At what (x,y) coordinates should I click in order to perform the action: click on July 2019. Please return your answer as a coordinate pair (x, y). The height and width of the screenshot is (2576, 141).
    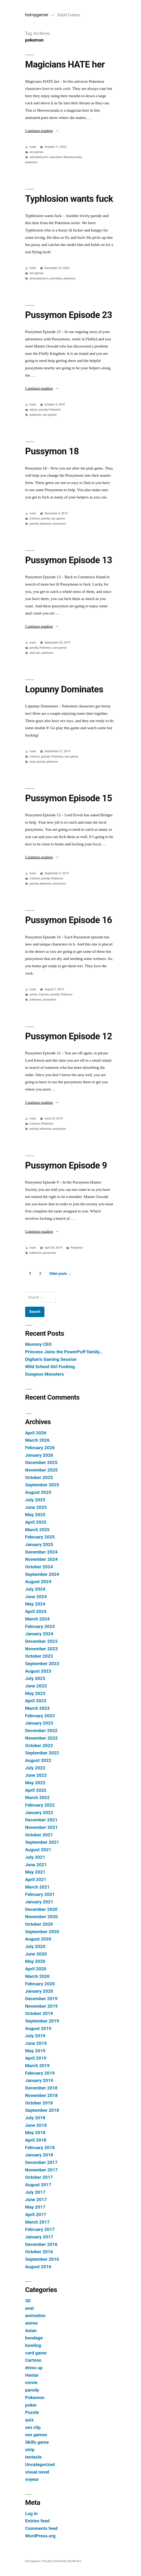
    Looking at the image, I should click on (35, 2035).